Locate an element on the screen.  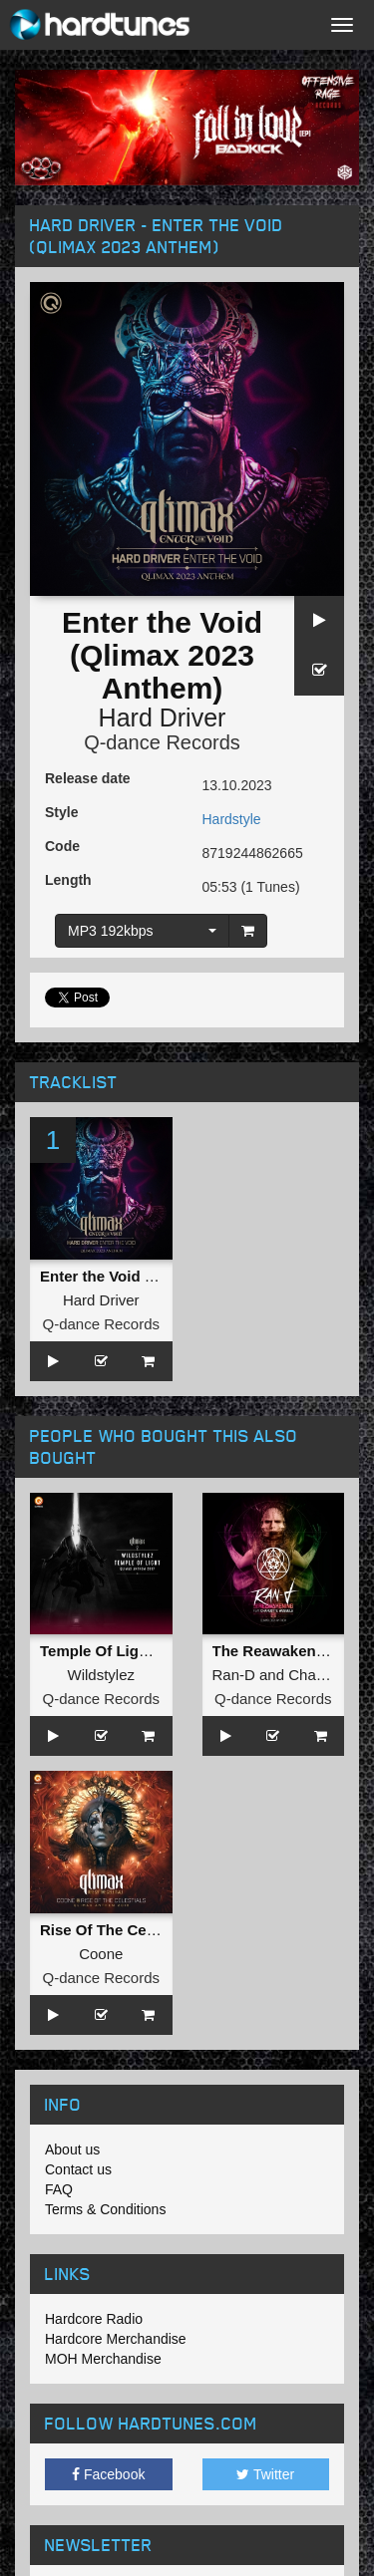
MOH Merchandise is located at coordinates (103, 2359).